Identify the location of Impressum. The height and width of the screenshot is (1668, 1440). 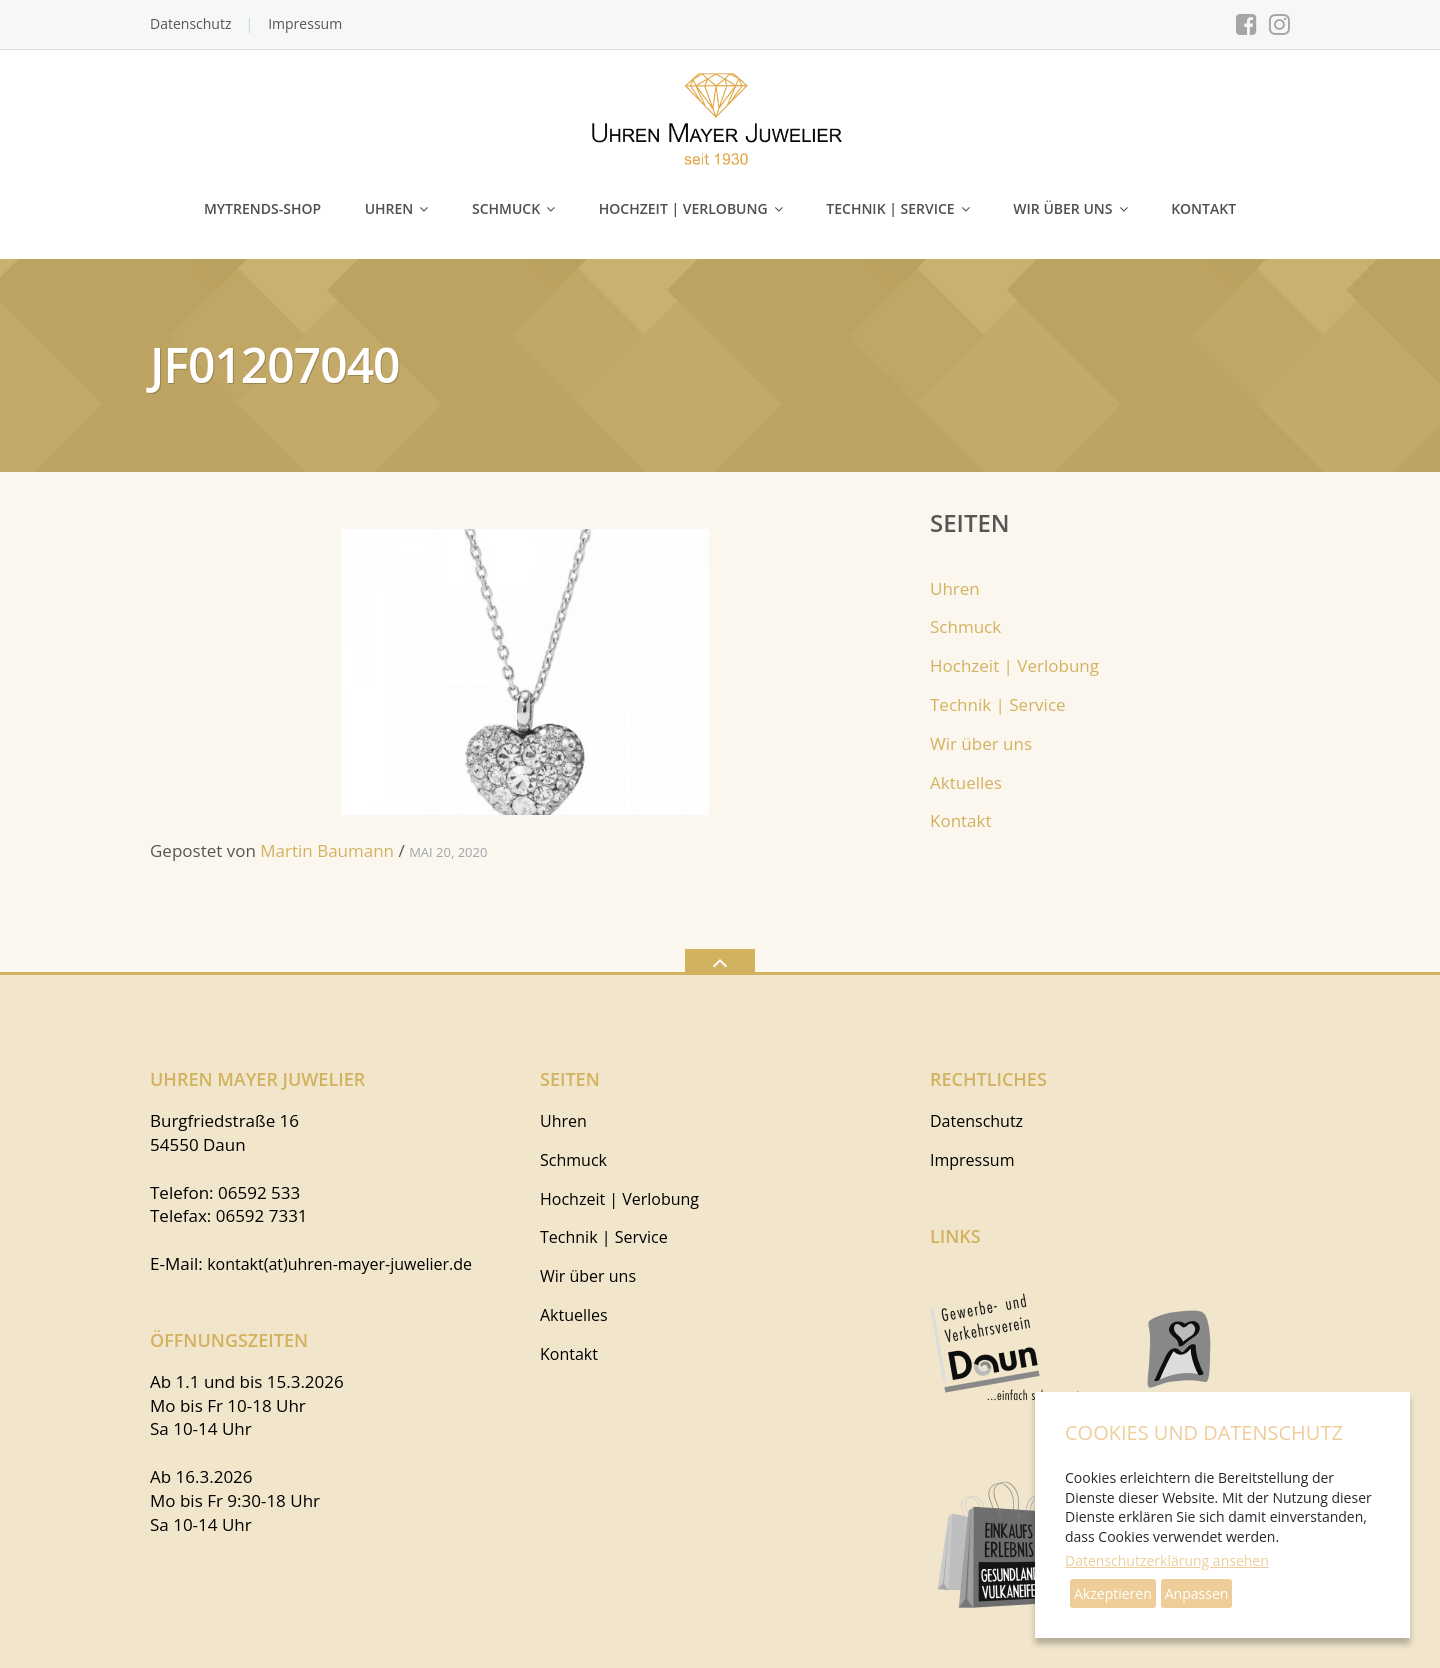
(305, 23).